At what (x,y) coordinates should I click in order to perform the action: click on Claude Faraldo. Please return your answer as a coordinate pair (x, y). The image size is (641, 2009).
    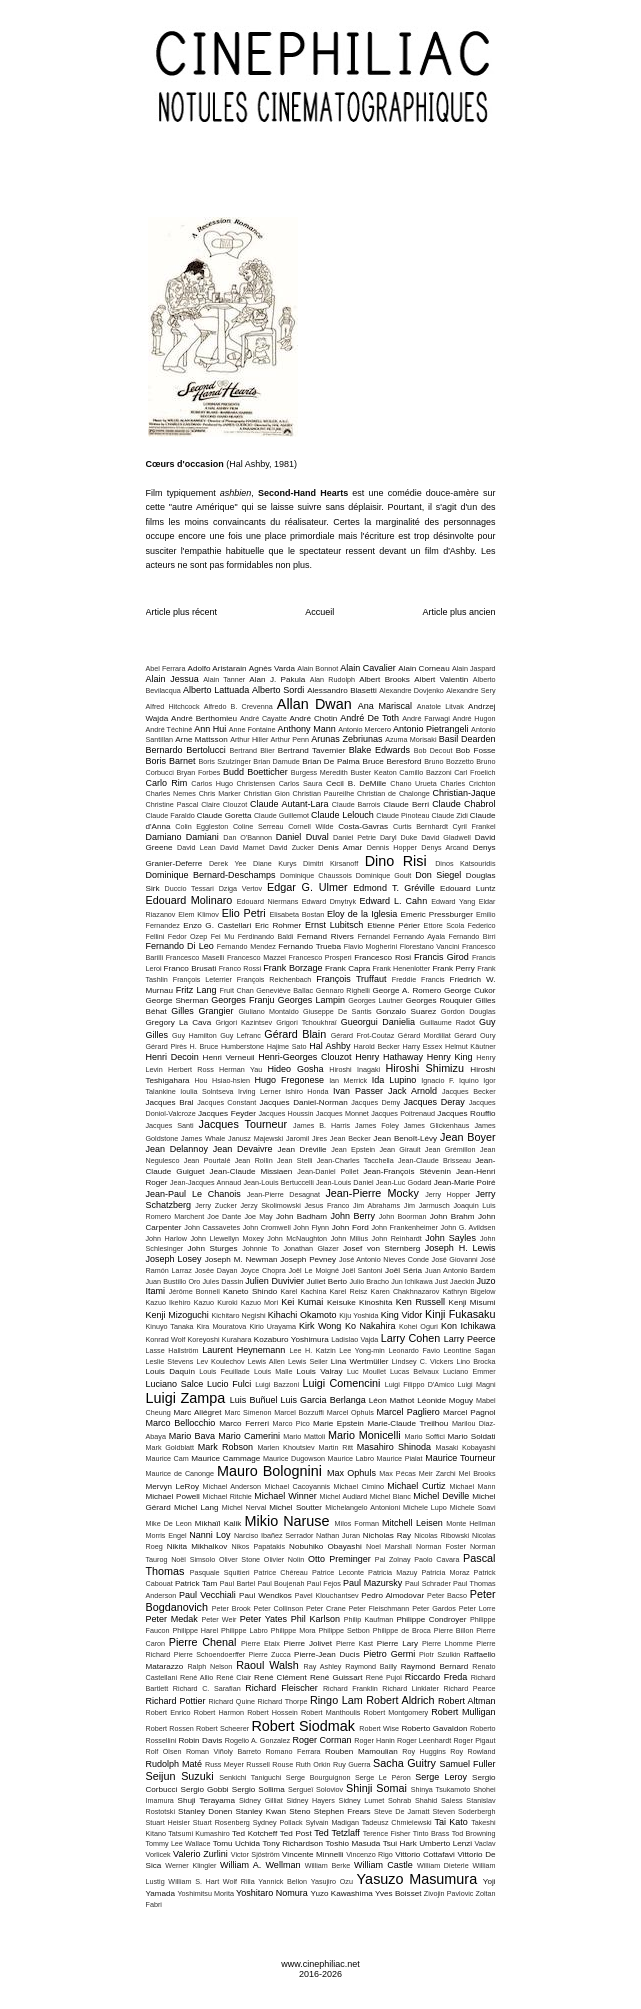
    Looking at the image, I should click on (170, 815).